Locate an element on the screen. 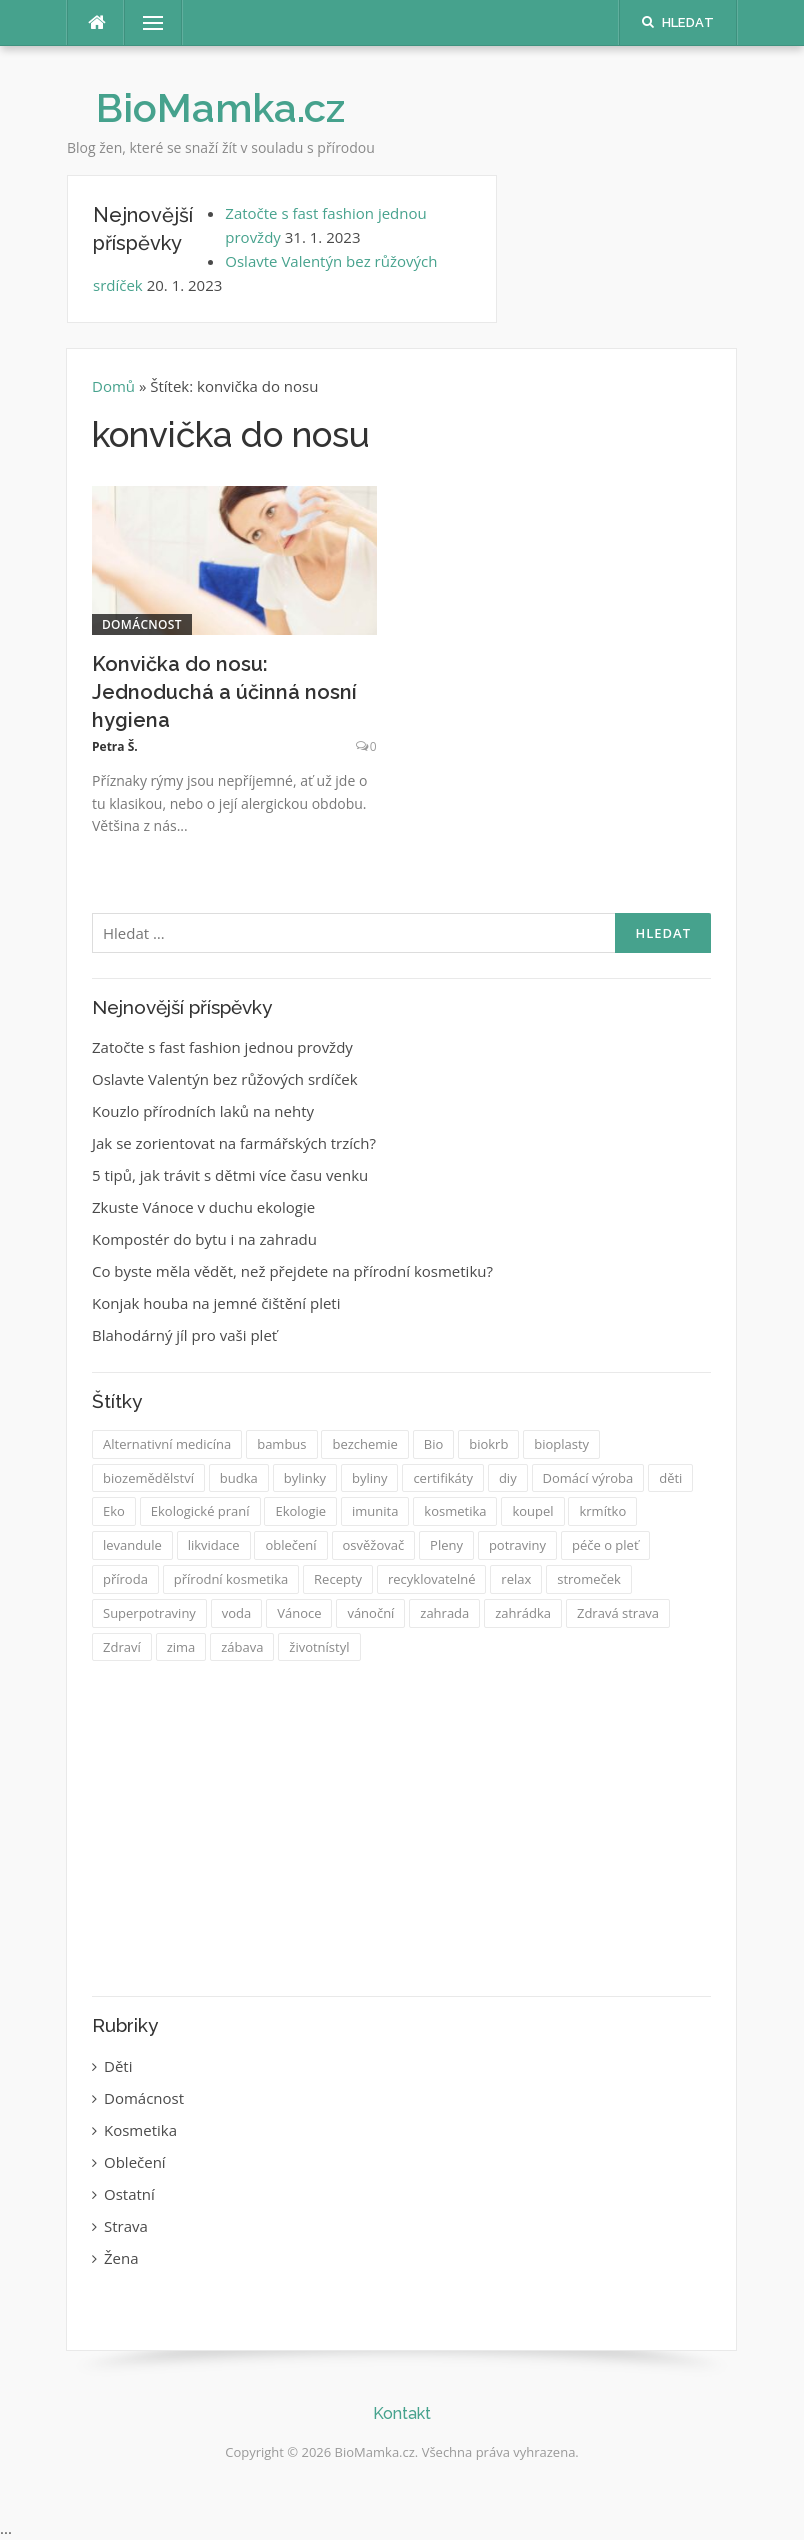 Image resolution: width=804 pixels, height=2540 pixels. Strava is located at coordinates (126, 2226).